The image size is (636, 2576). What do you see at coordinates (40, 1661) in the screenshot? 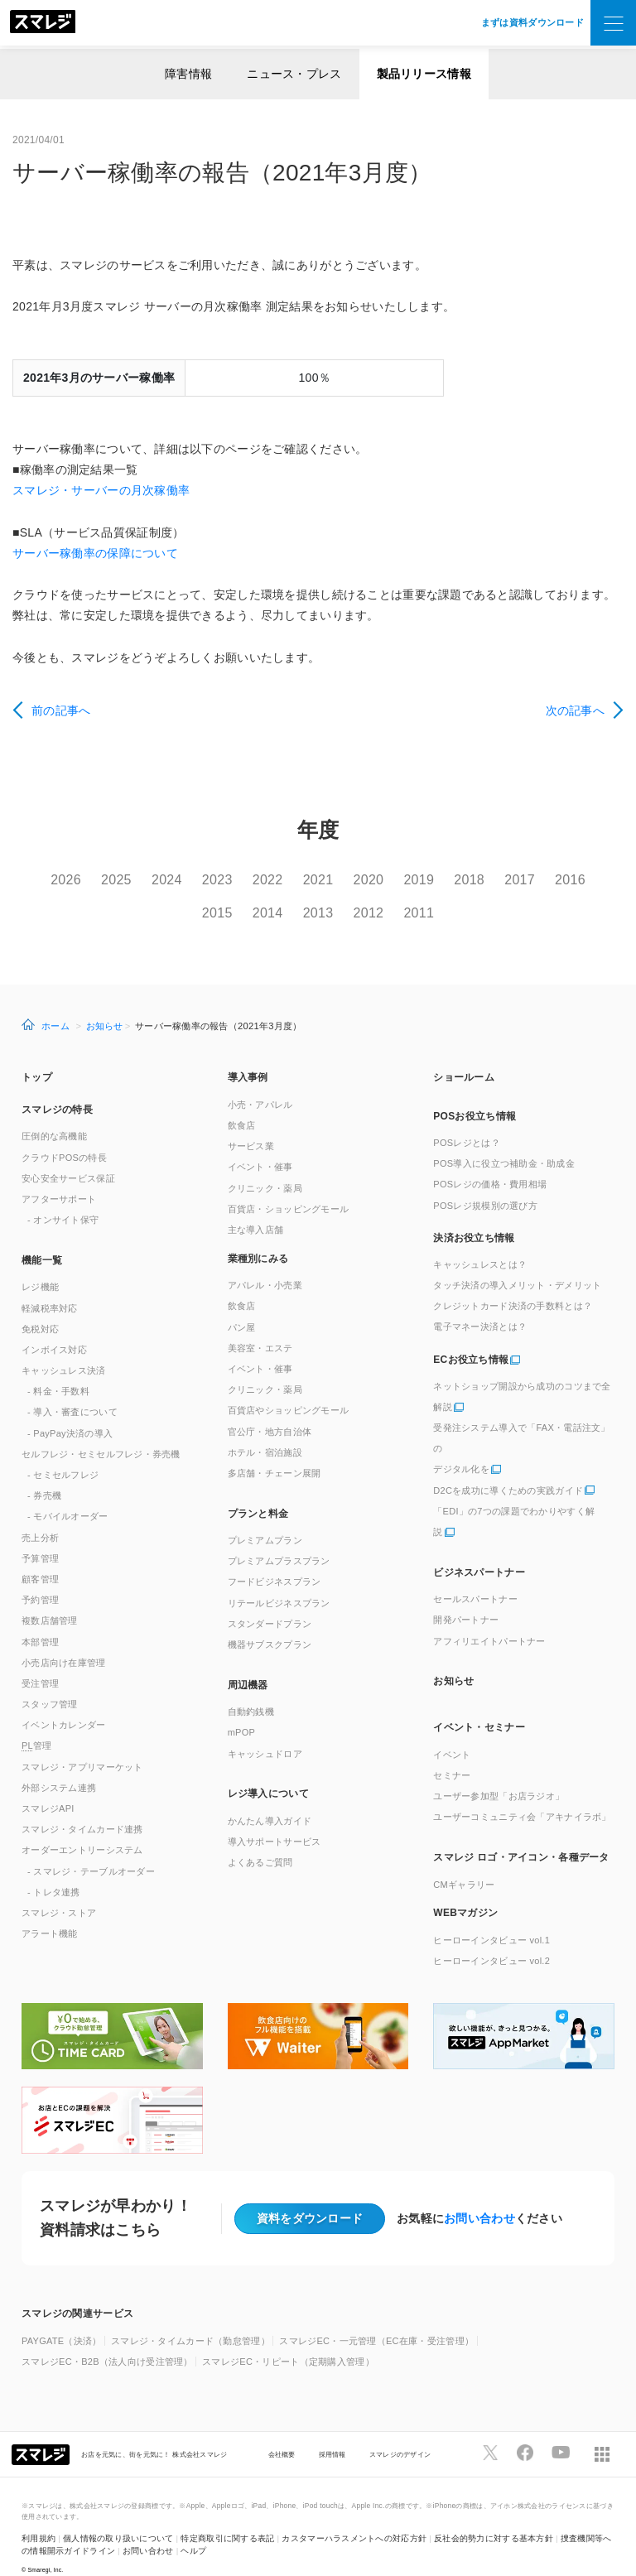
I see `受注管理` at bounding box center [40, 1661].